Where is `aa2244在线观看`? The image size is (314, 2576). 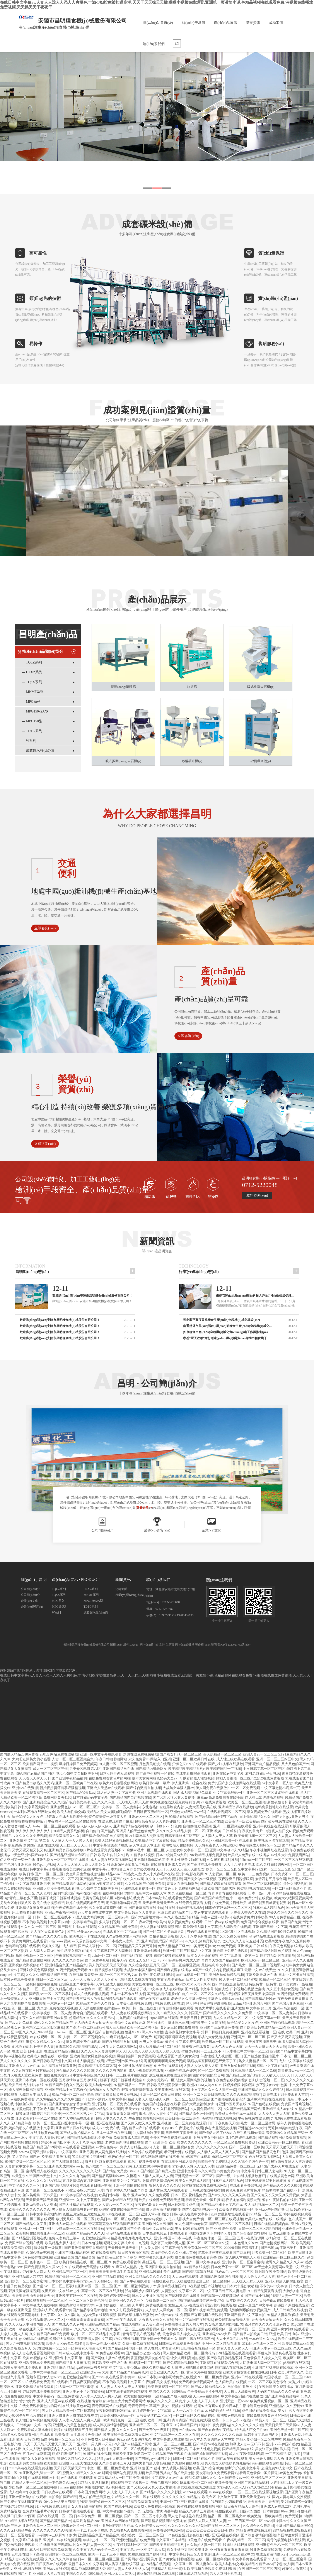 aa2244在线观看 is located at coordinates (195, 2492).